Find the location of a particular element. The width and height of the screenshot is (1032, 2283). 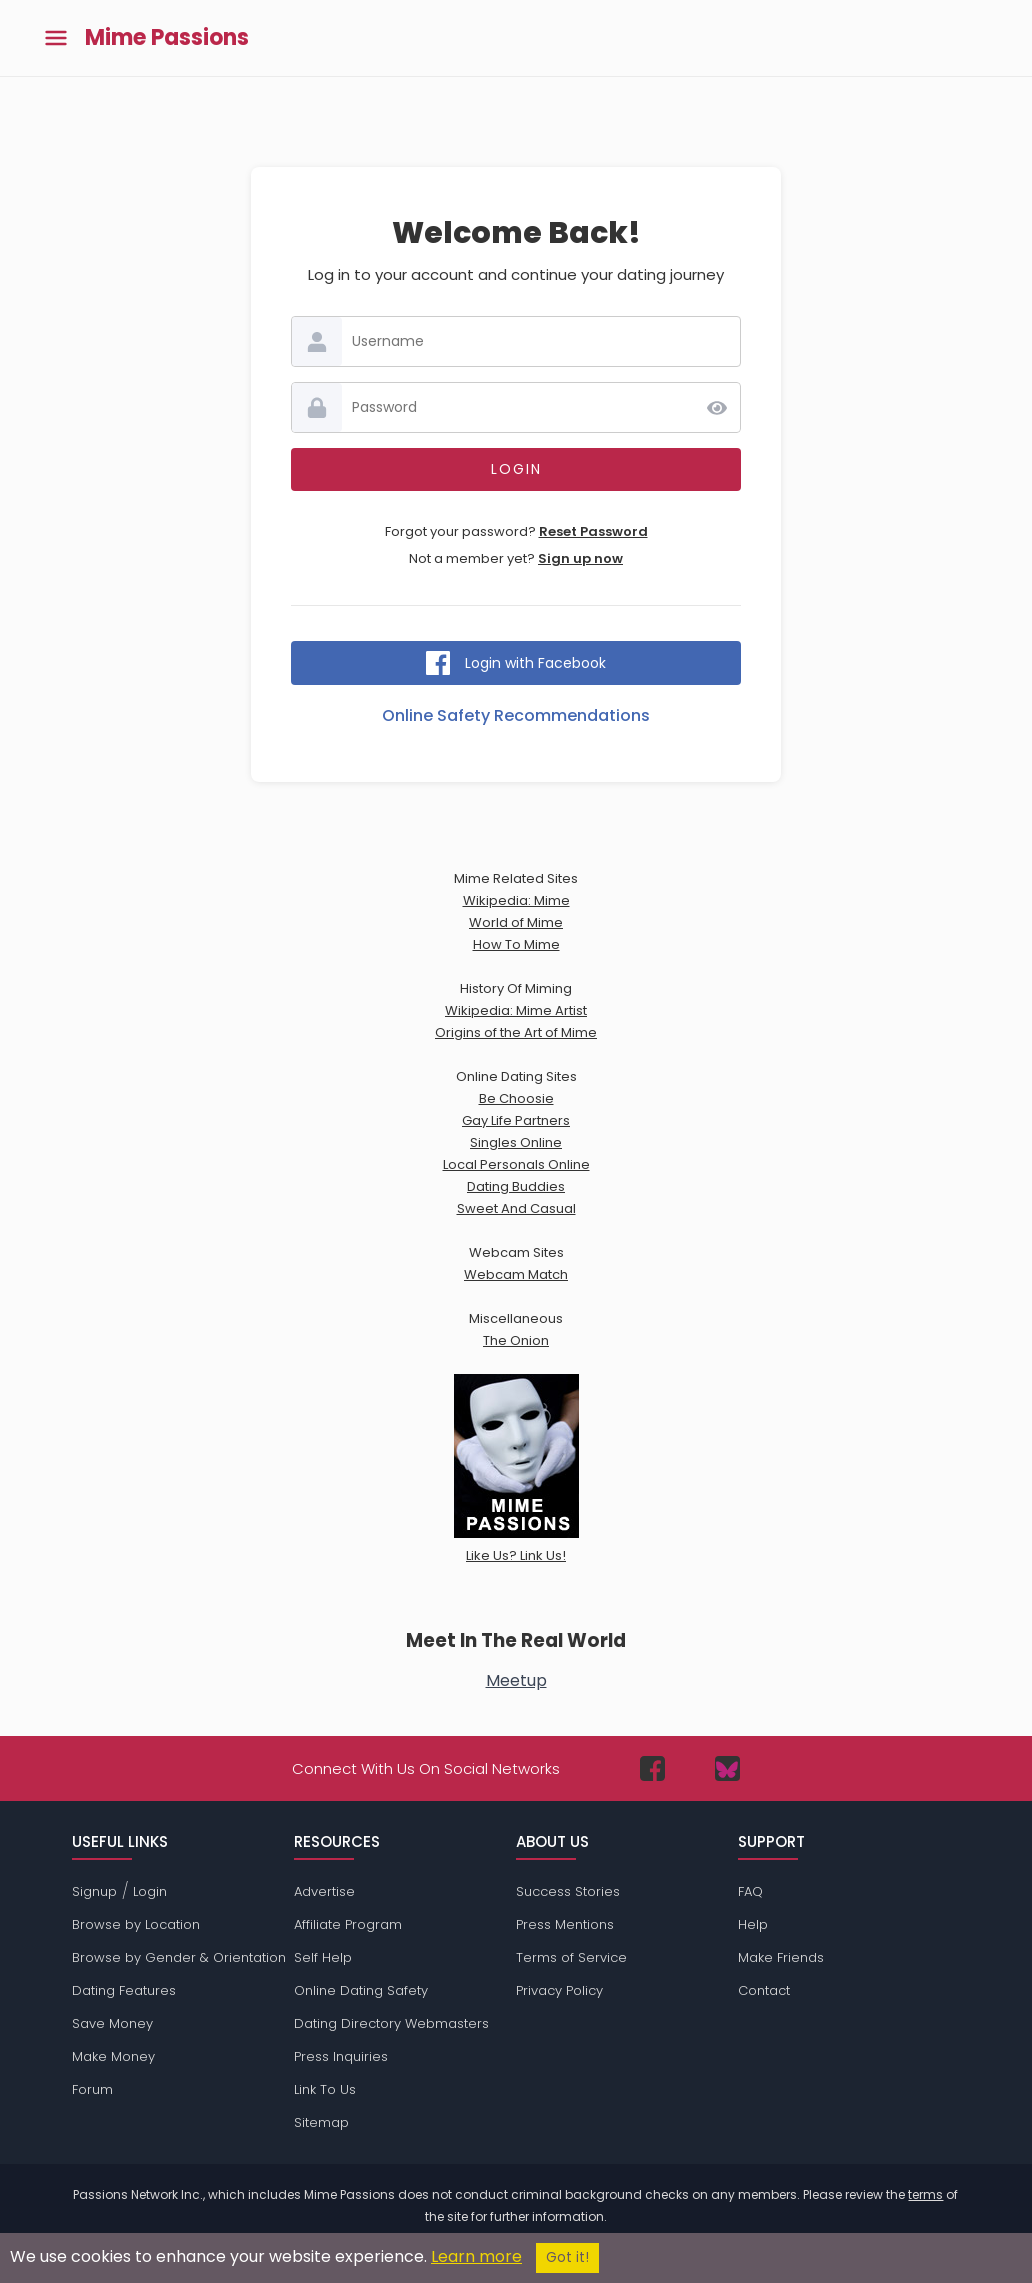

Press Mentions is located at coordinates (565, 1924).